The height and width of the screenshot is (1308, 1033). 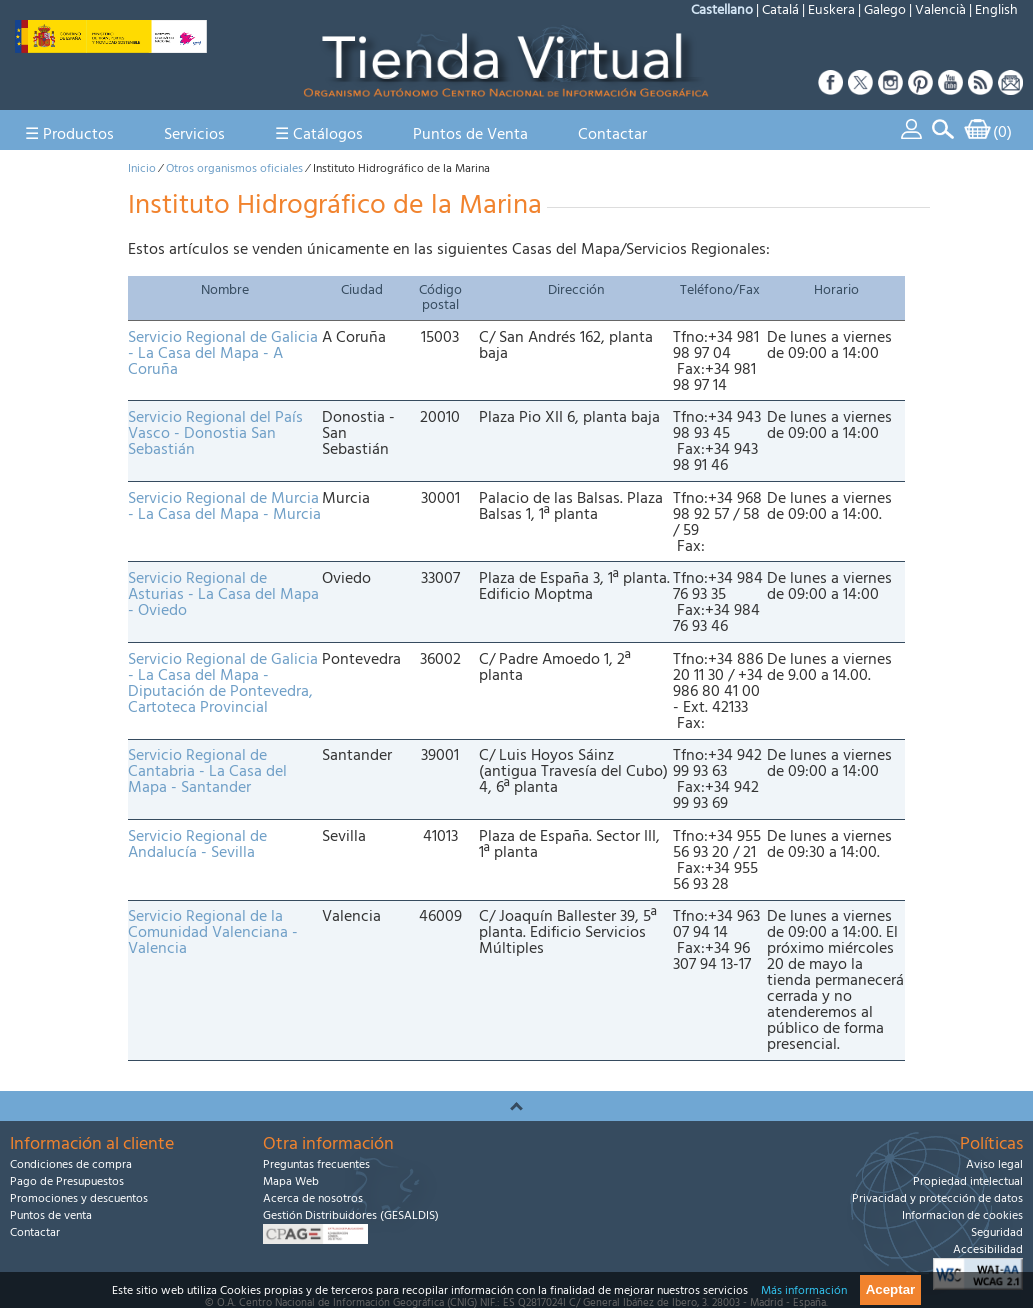 What do you see at coordinates (997, 1232) in the screenshot?
I see `Seguridad` at bounding box center [997, 1232].